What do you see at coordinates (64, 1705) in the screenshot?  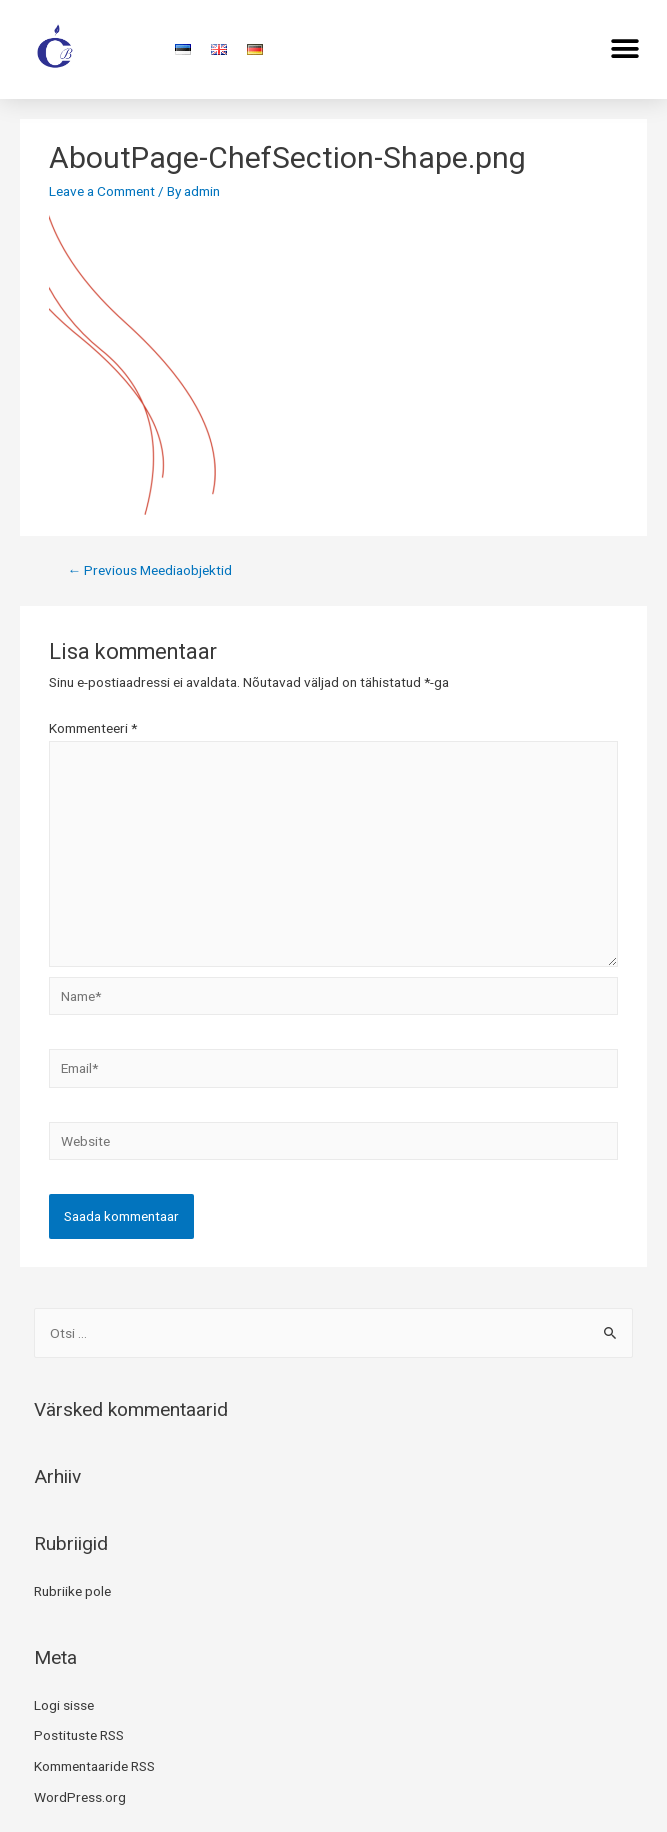 I see `Logi sisse` at bounding box center [64, 1705].